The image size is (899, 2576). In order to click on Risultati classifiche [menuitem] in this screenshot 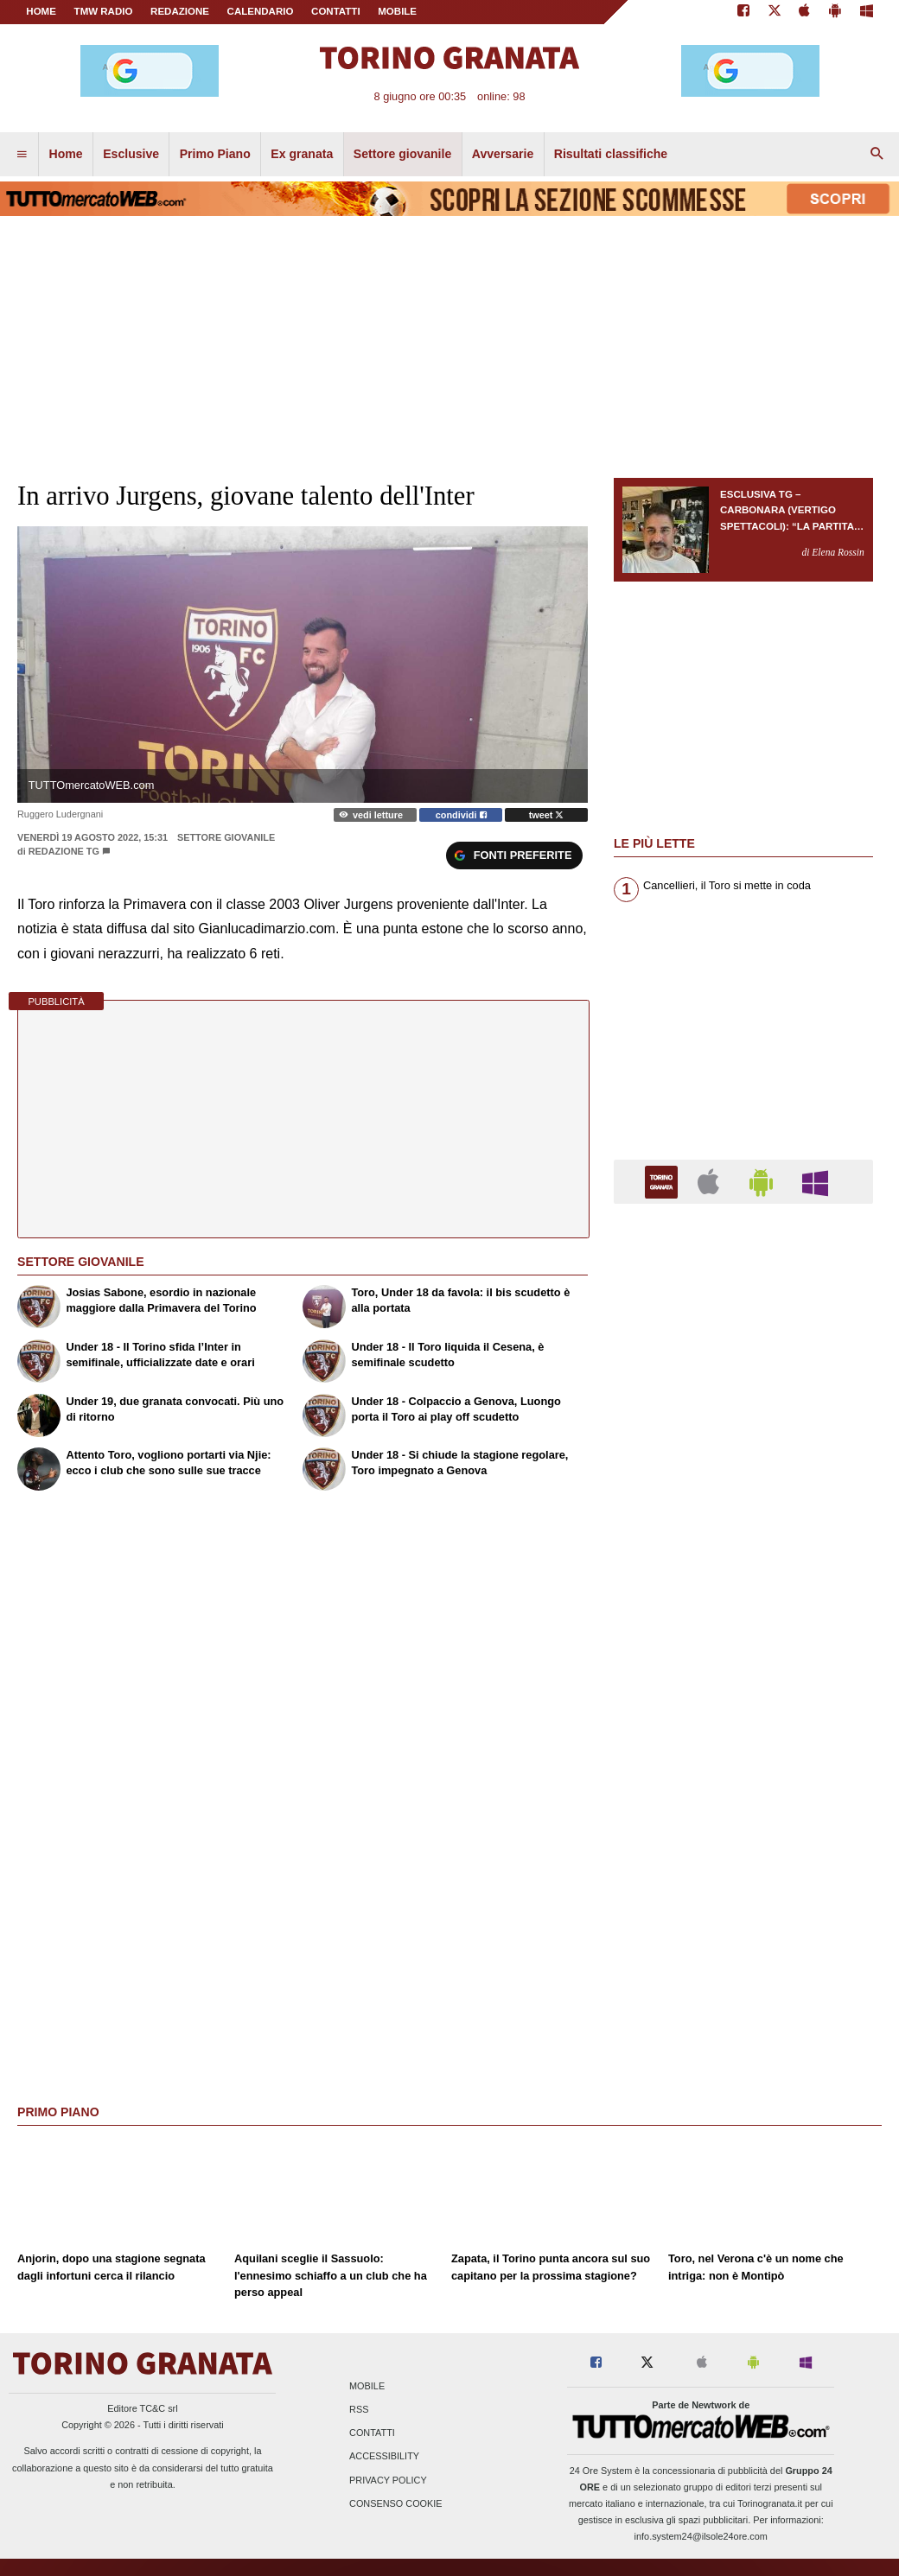, I will do `click(610, 154)`.